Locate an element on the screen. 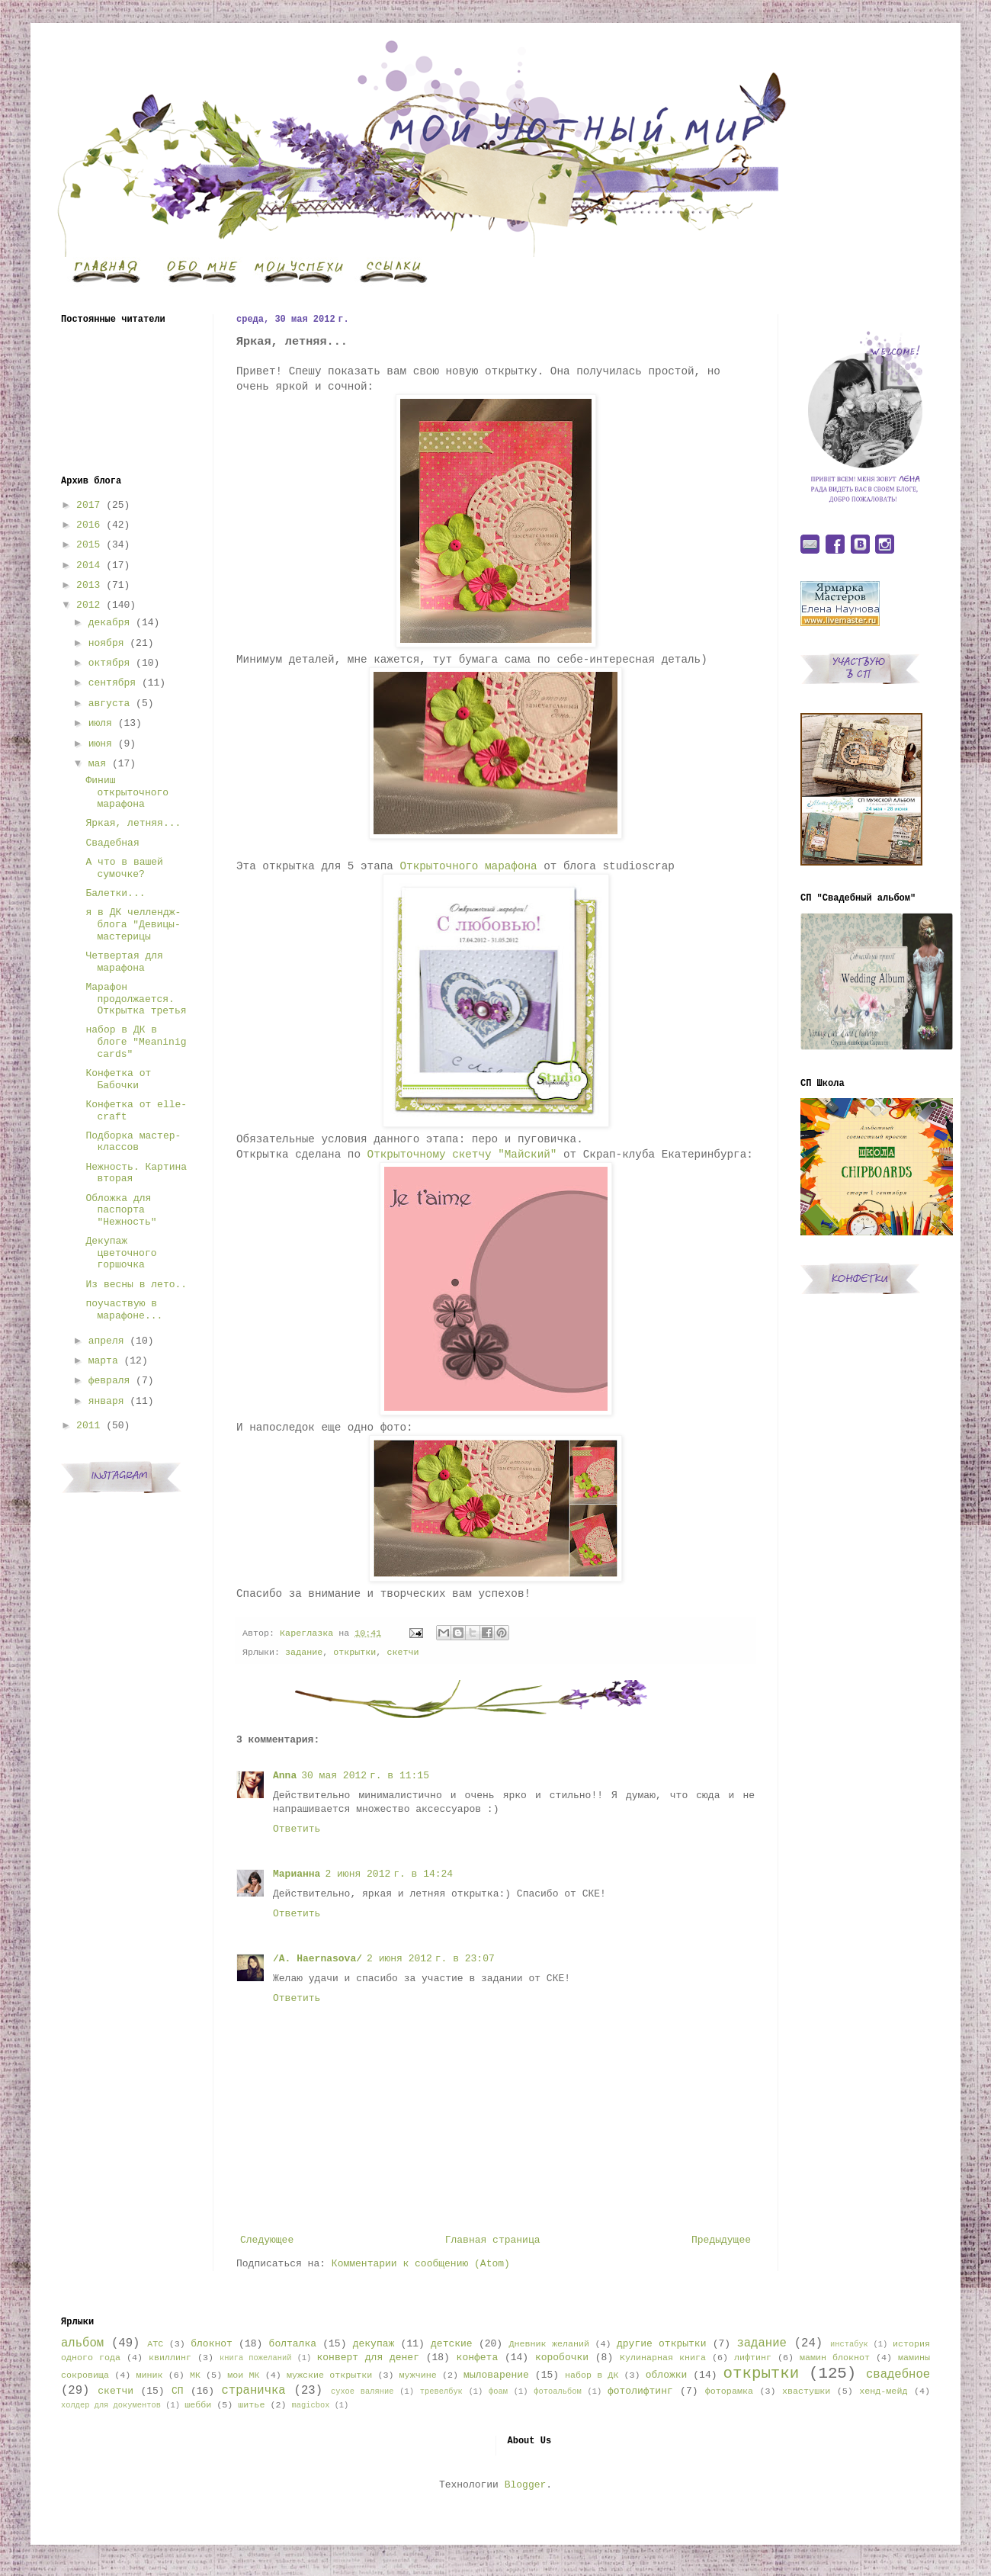 Image resolution: width=991 pixels, height=2576 pixels. марта is located at coordinates (103, 1361).